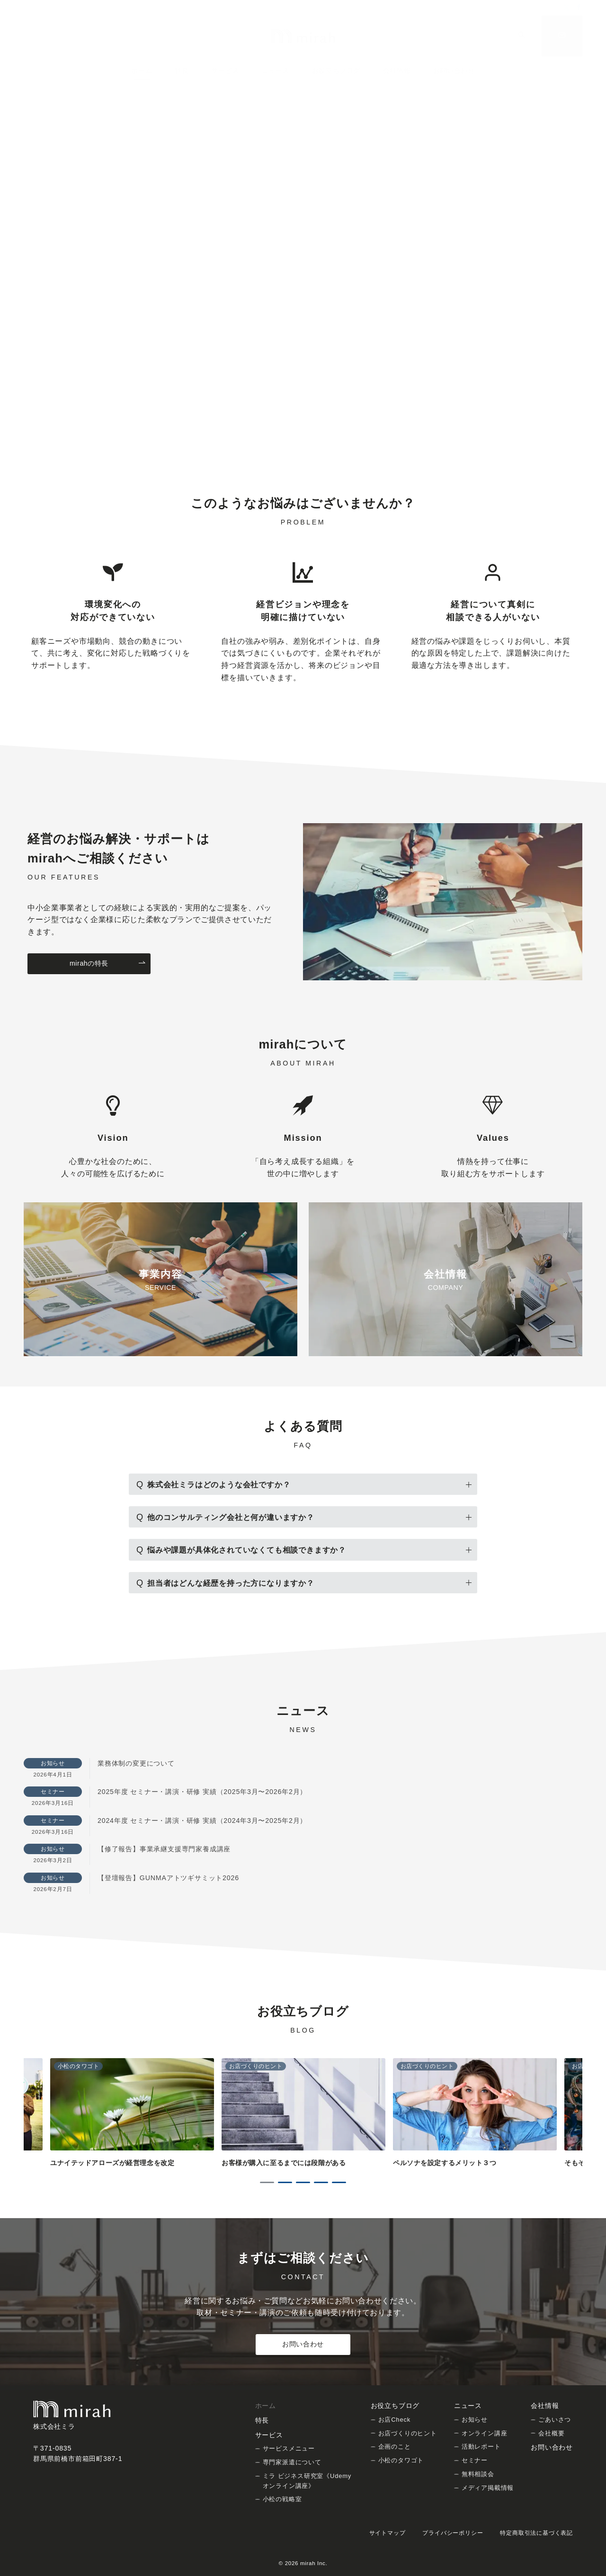 This screenshot has width=606, height=2576. I want to click on 会社概要, so click(551, 2433).